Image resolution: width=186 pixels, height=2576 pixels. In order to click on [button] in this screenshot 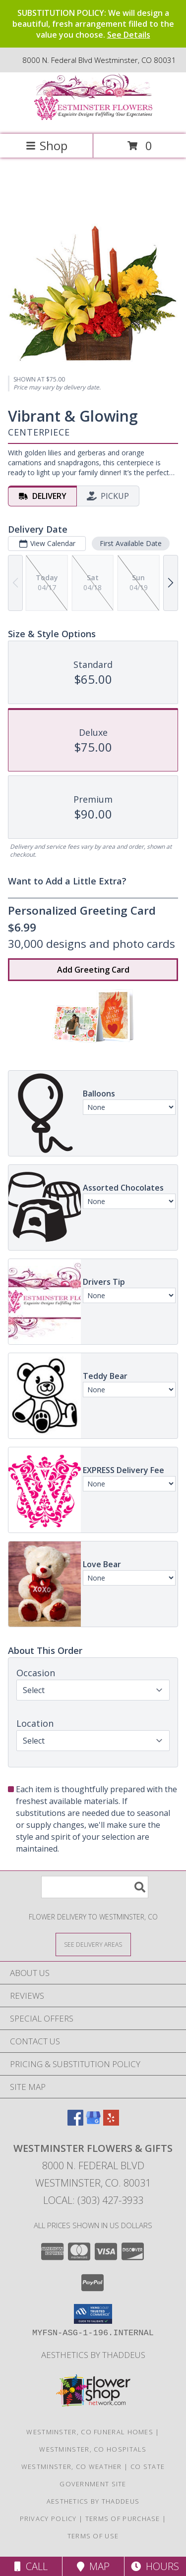, I will do `click(93, 2314)`.